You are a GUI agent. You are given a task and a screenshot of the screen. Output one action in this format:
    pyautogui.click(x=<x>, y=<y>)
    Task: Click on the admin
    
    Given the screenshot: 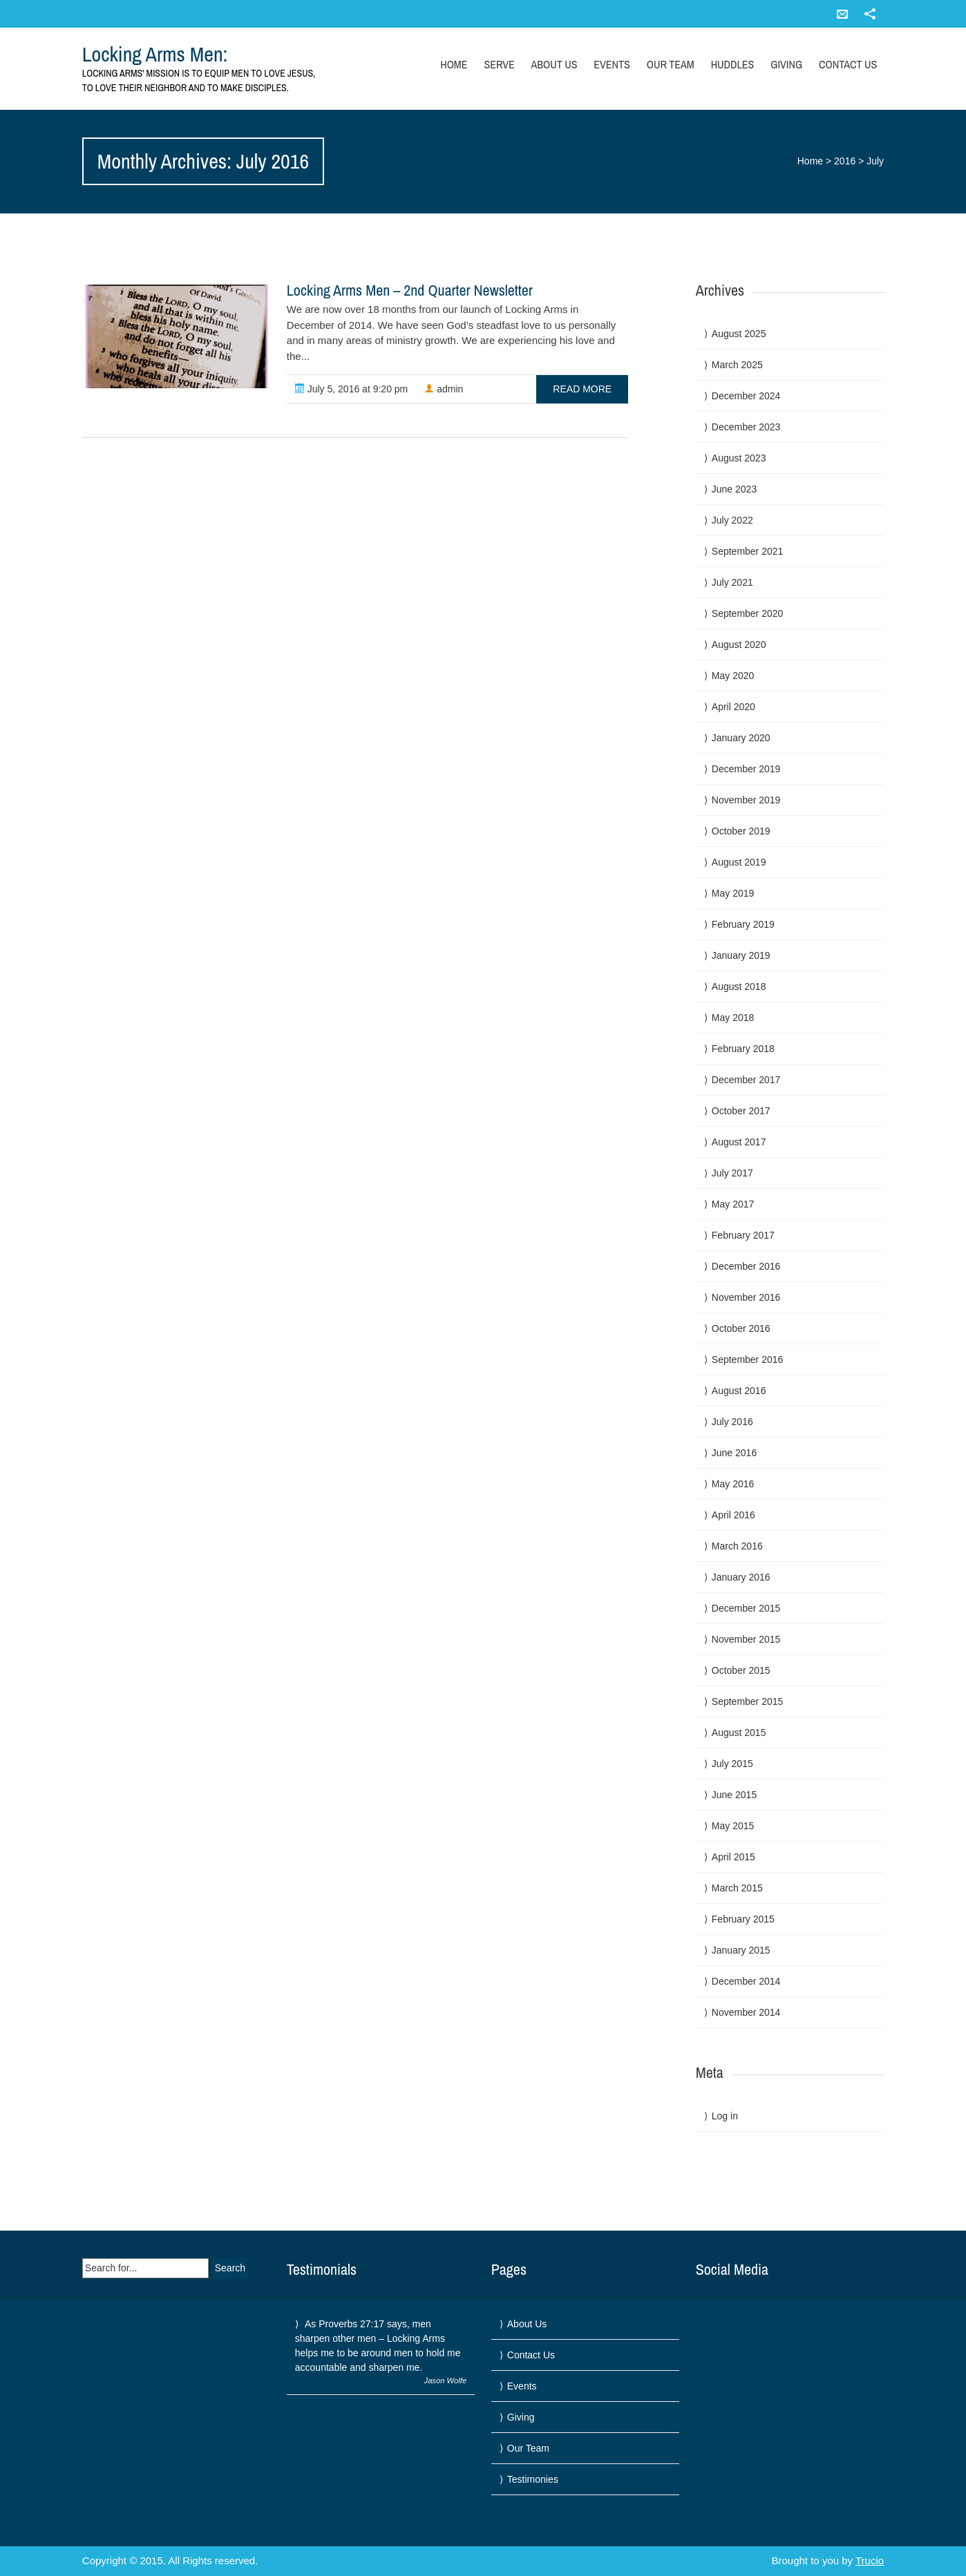 What is the action you would take?
    pyautogui.click(x=443, y=388)
    